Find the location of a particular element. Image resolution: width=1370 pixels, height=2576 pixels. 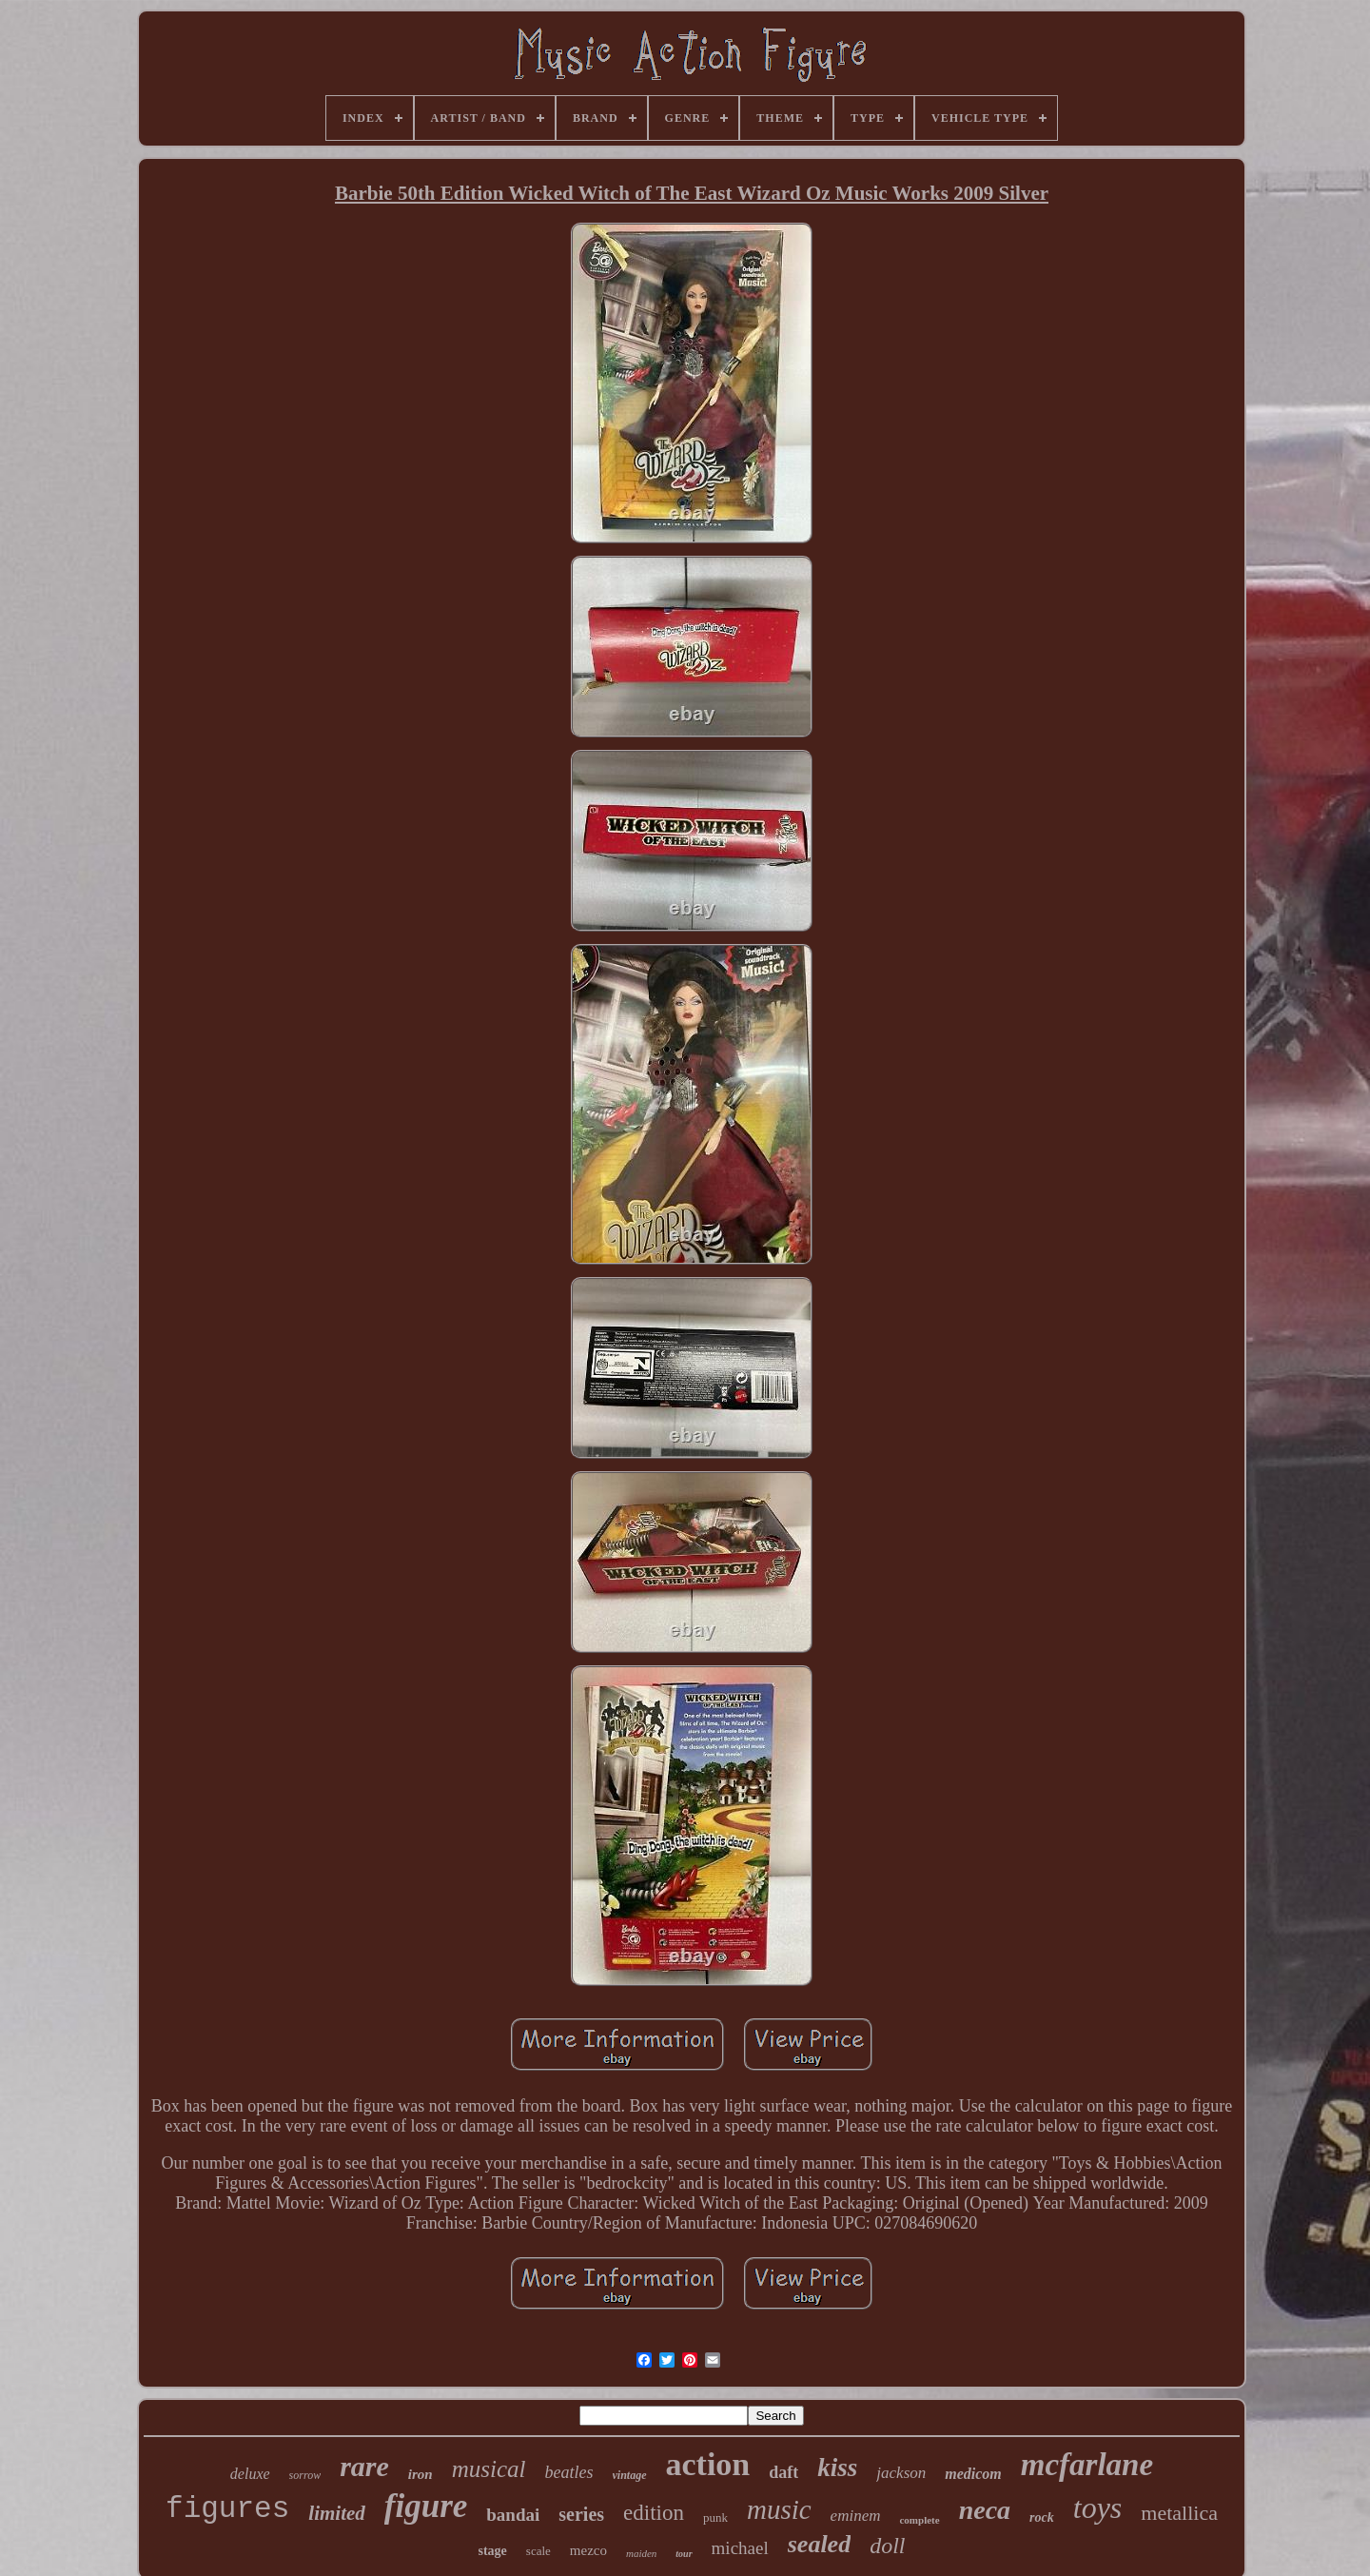

medicom is located at coordinates (973, 2474).